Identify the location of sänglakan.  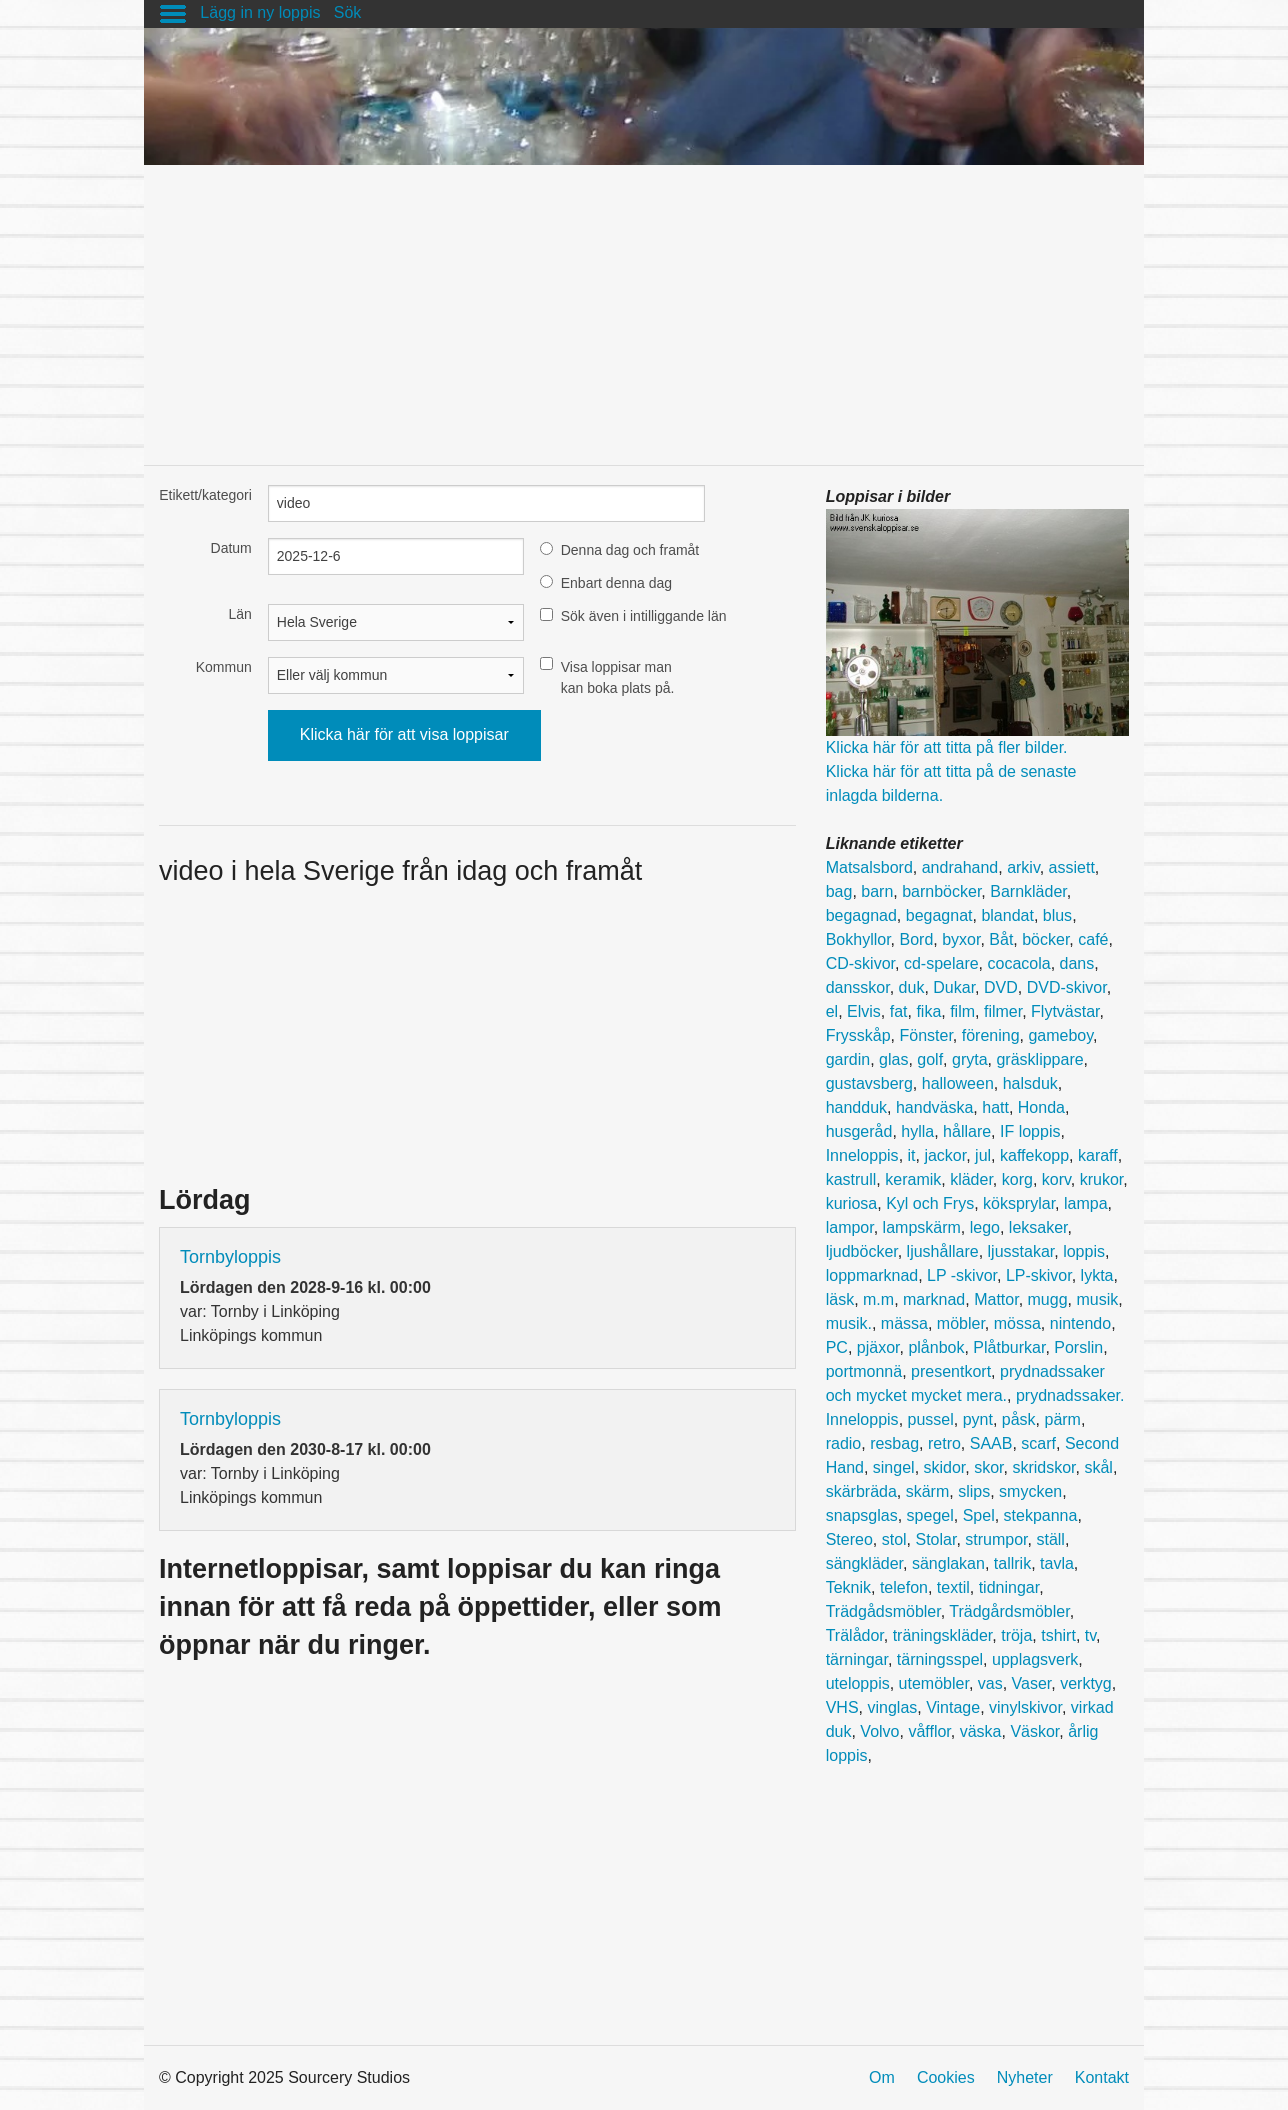
(948, 1563).